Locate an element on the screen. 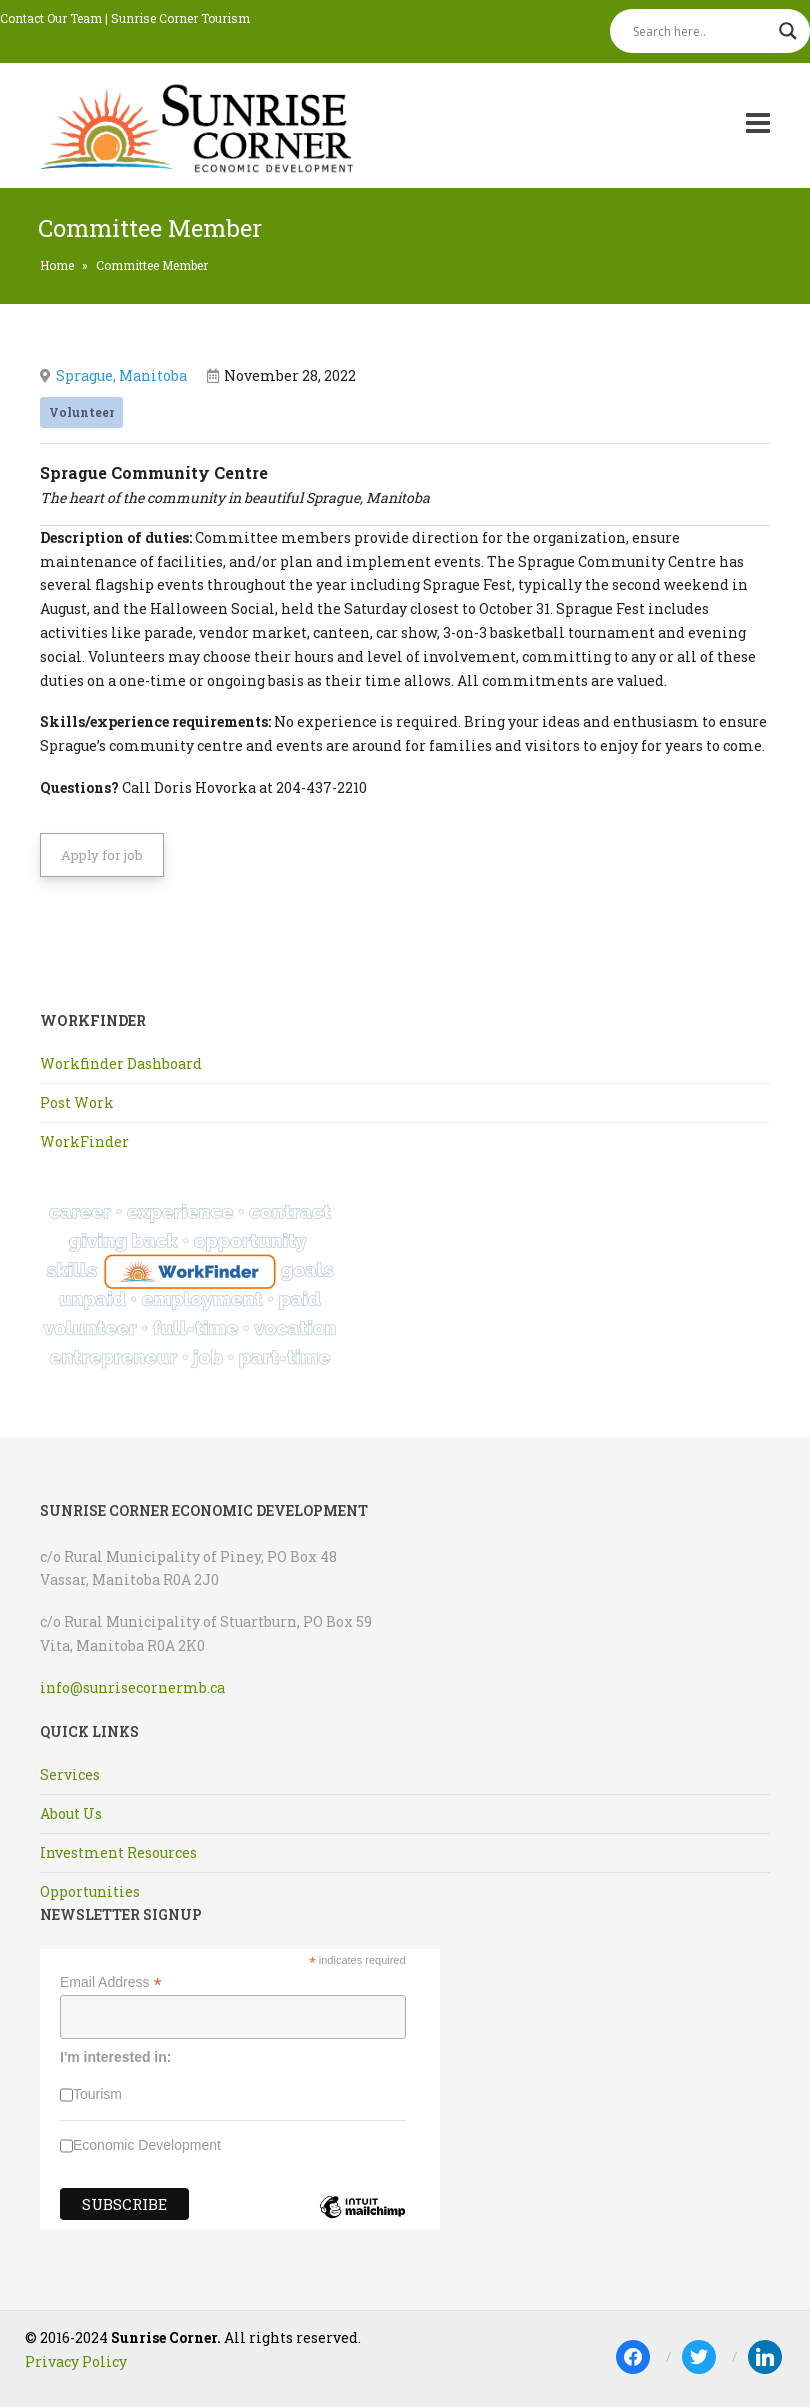  Tourism is located at coordinates (97, 2094).